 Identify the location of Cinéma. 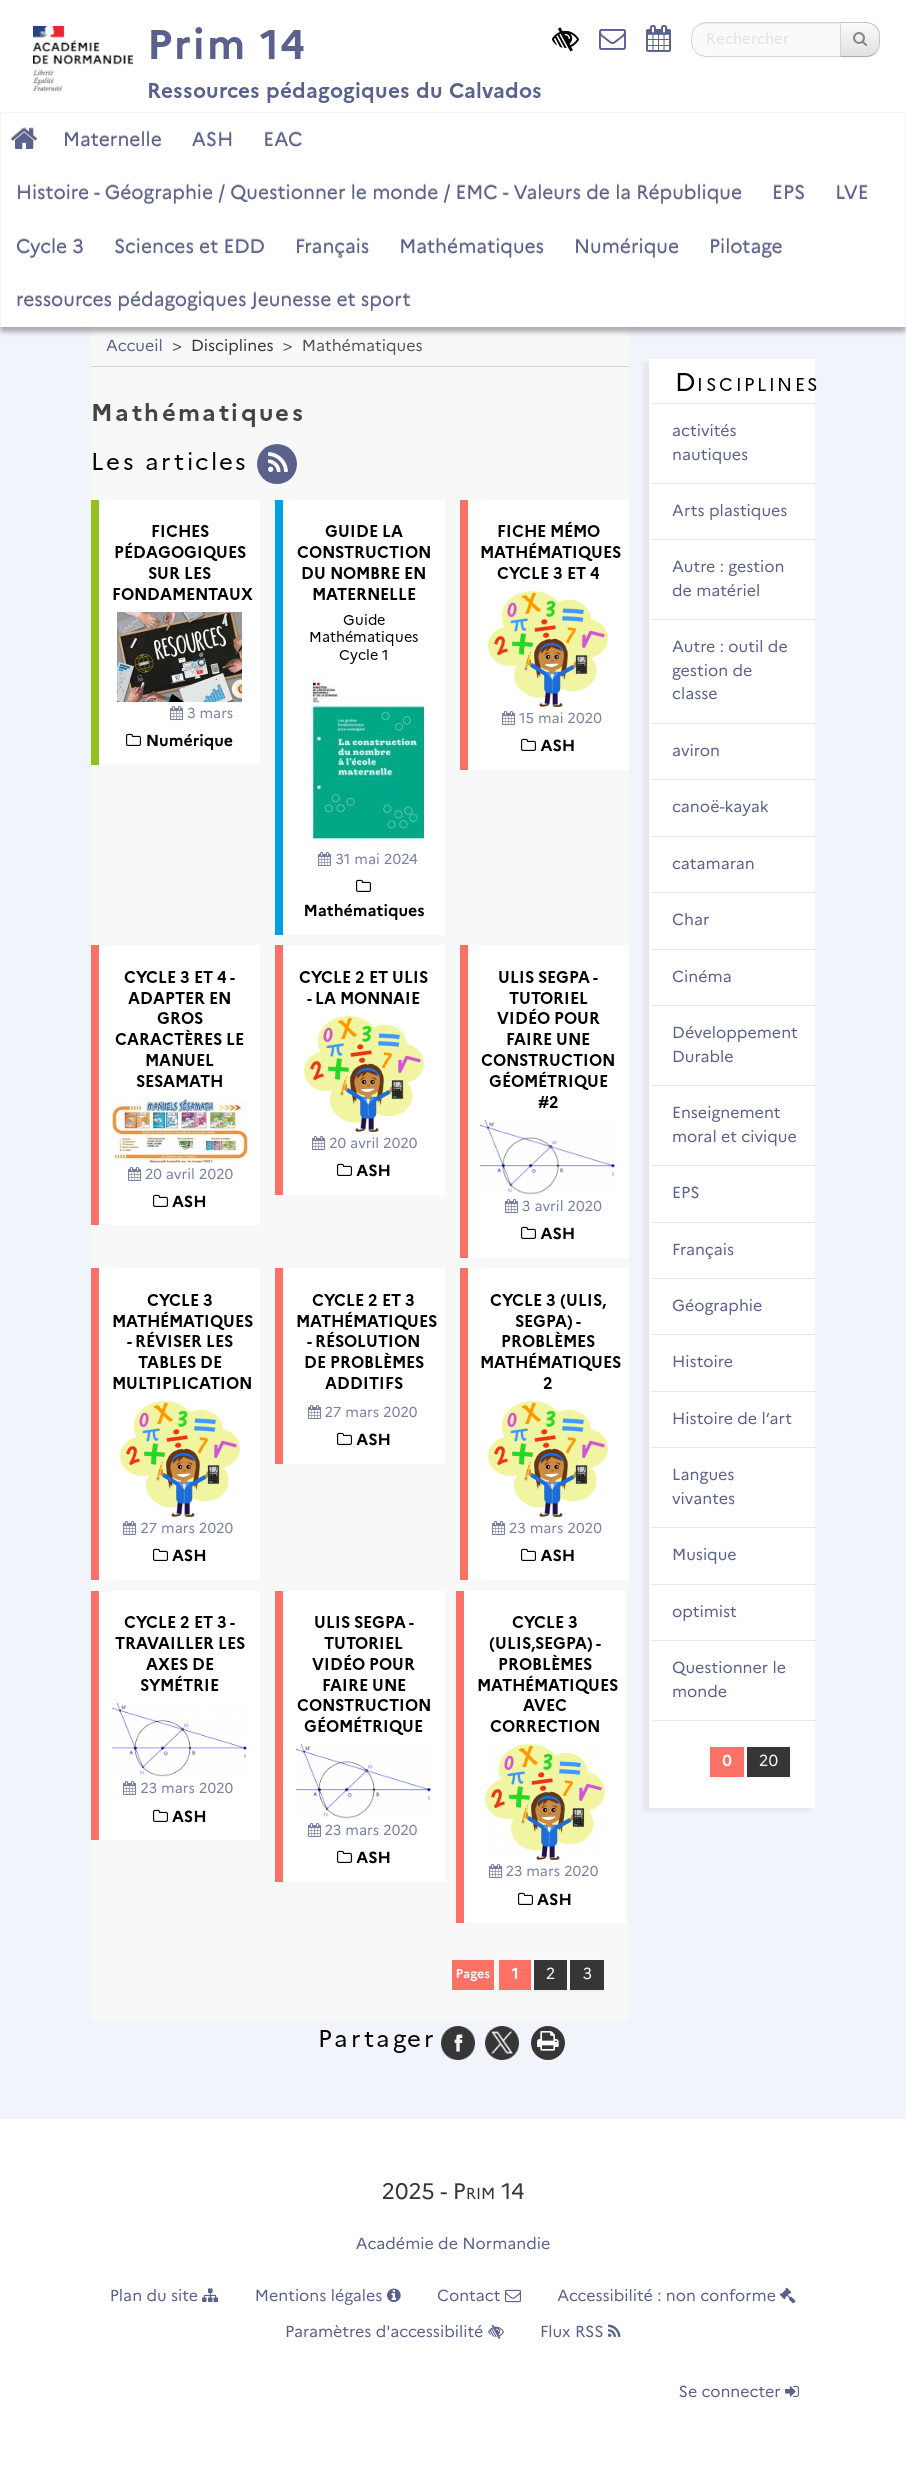
(702, 977).